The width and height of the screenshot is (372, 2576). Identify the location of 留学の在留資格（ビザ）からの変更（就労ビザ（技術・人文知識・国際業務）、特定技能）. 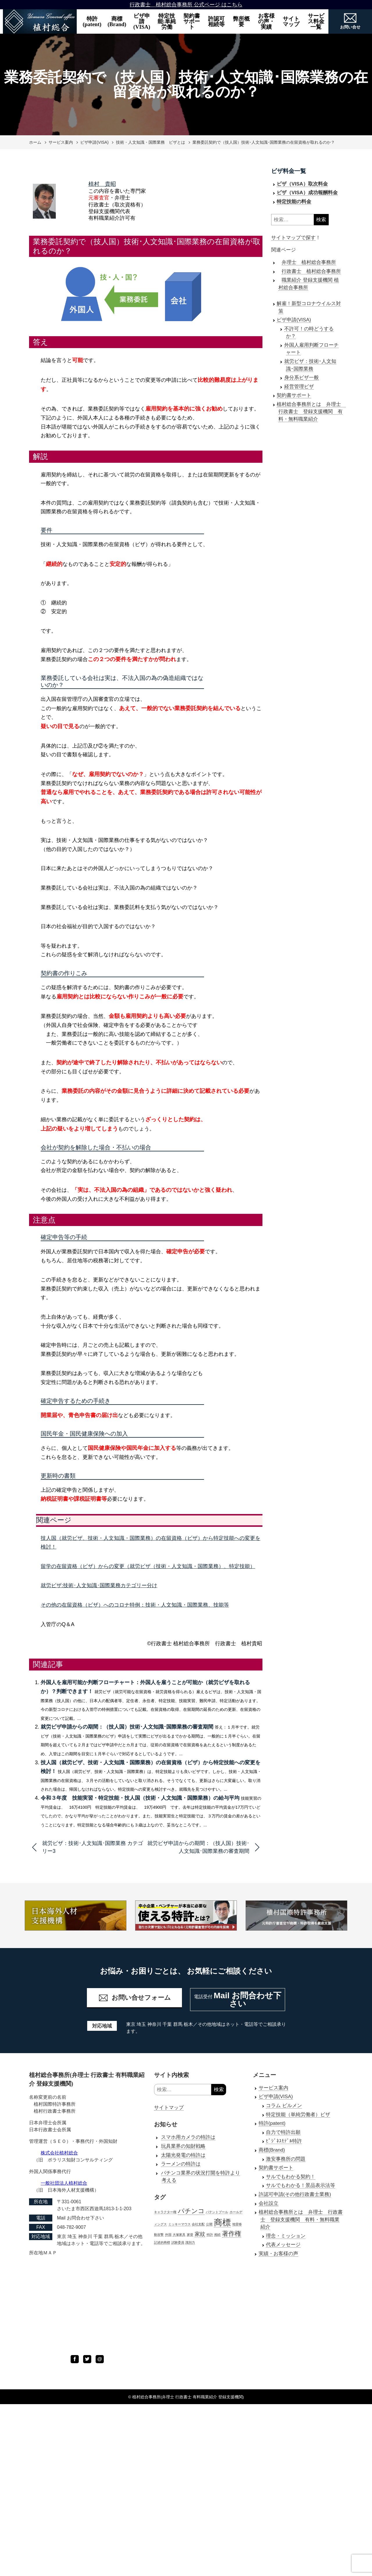
(148, 1566).